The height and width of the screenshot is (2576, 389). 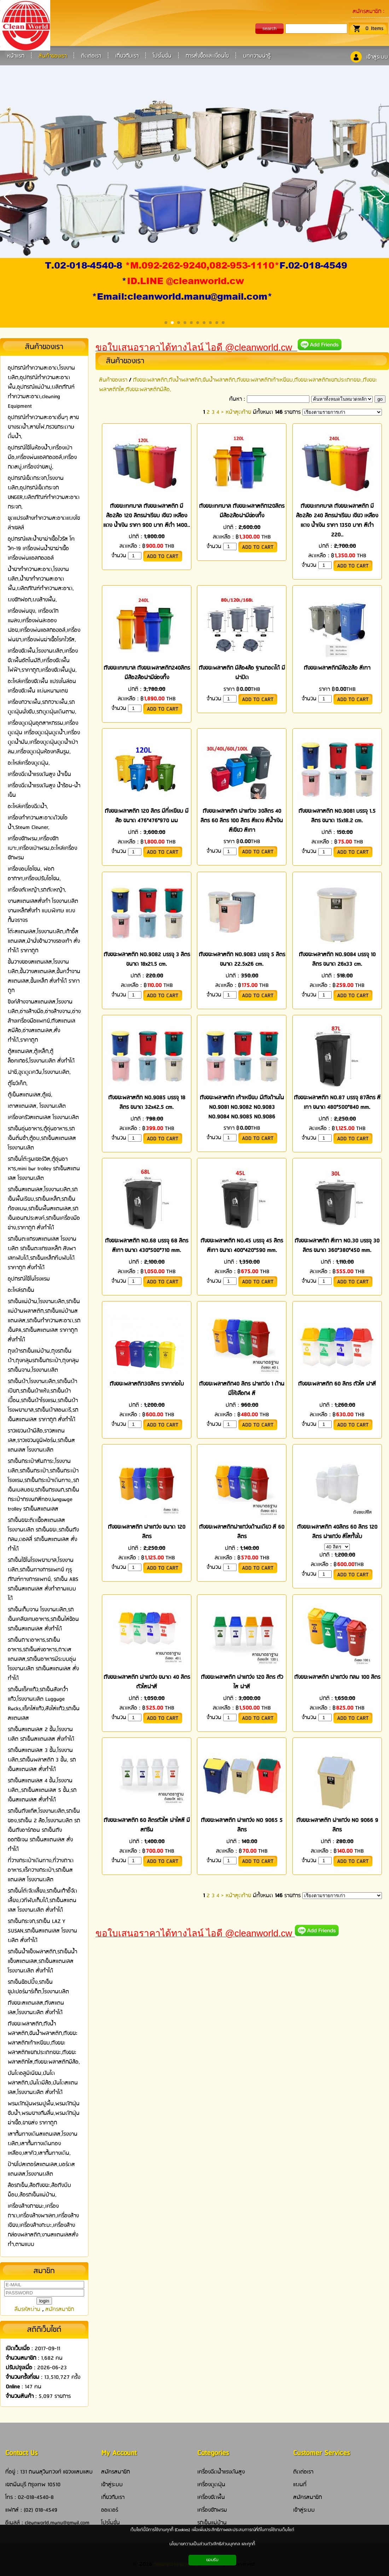 What do you see at coordinates (109, 2510) in the screenshot?
I see `ออเดอร์` at bounding box center [109, 2510].